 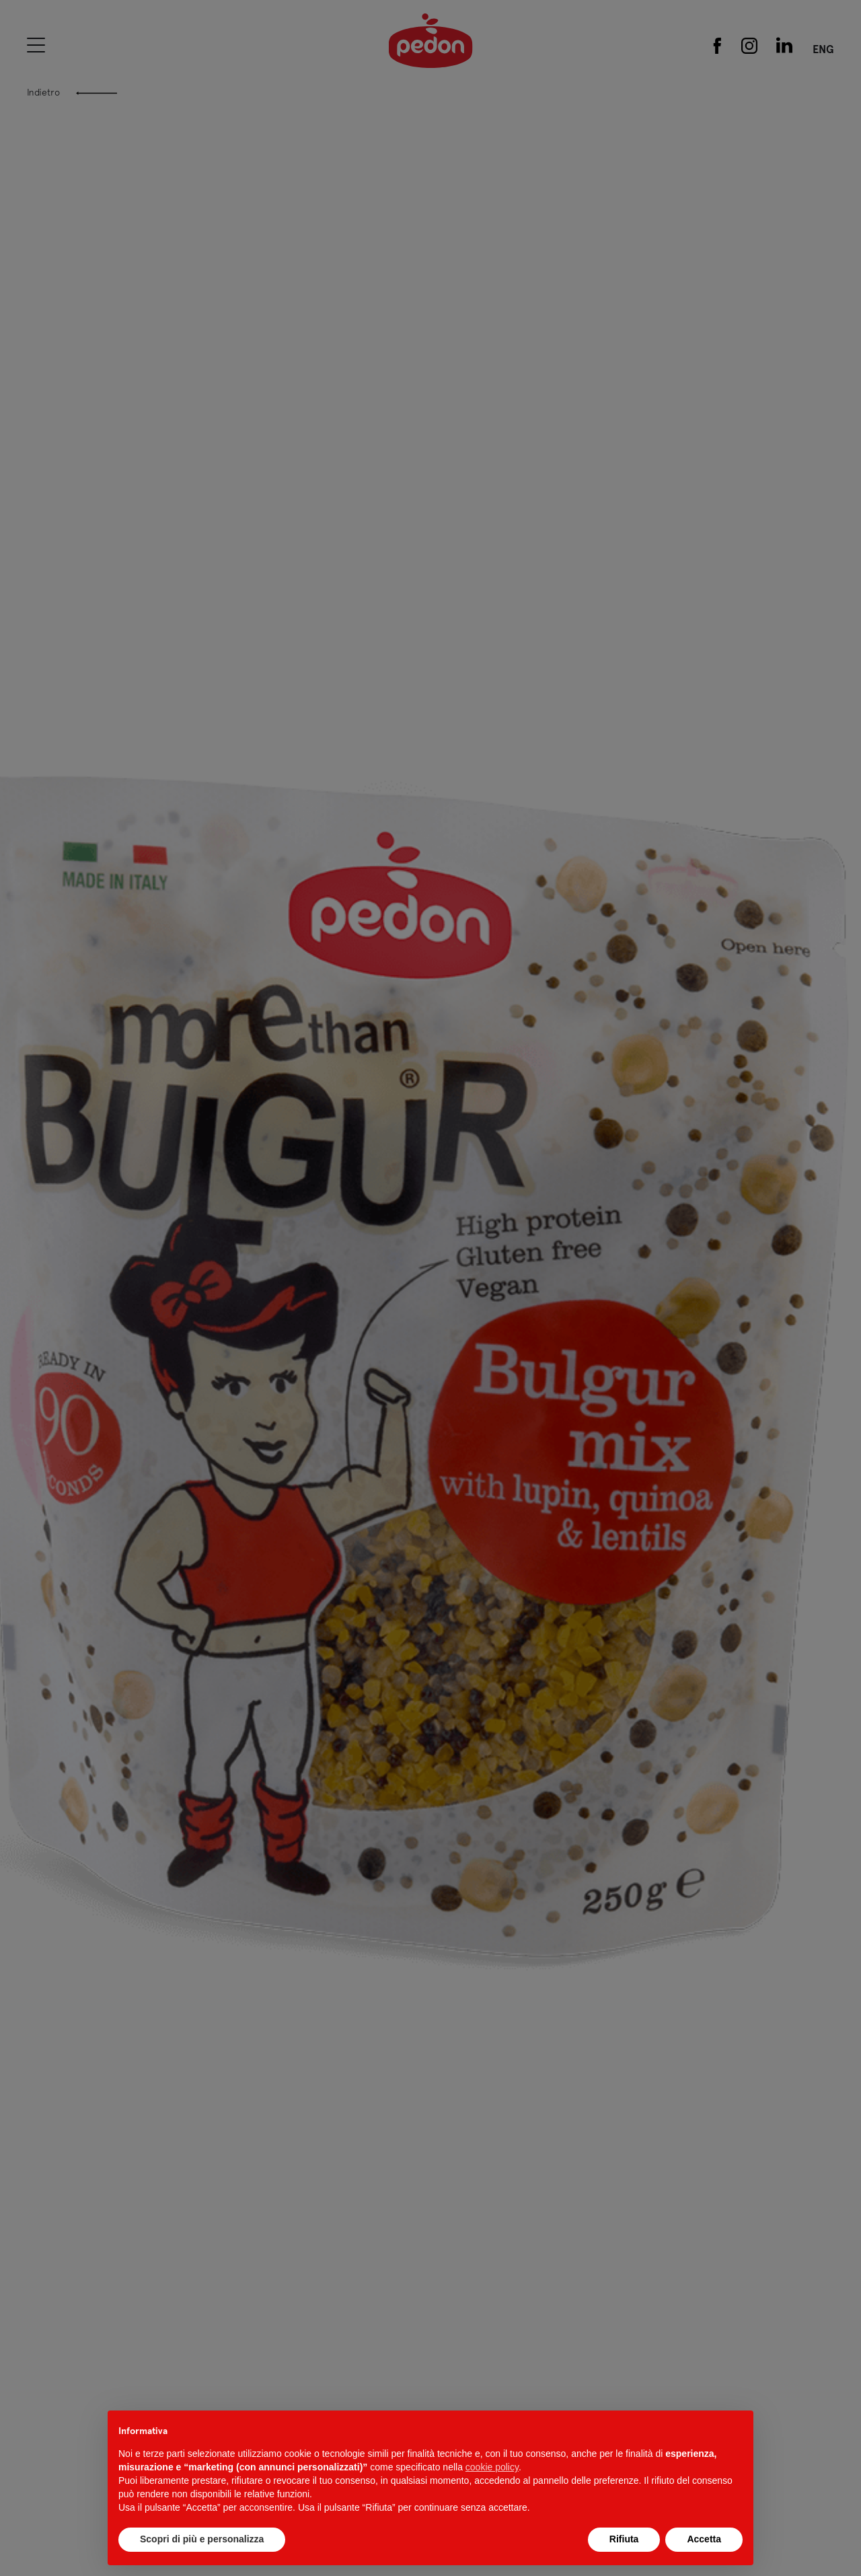 What do you see at coordinates (202, 2539) in the screenshot?
I see `Scopri di più e personalizza [button]` at bounding box center [202, 2539].